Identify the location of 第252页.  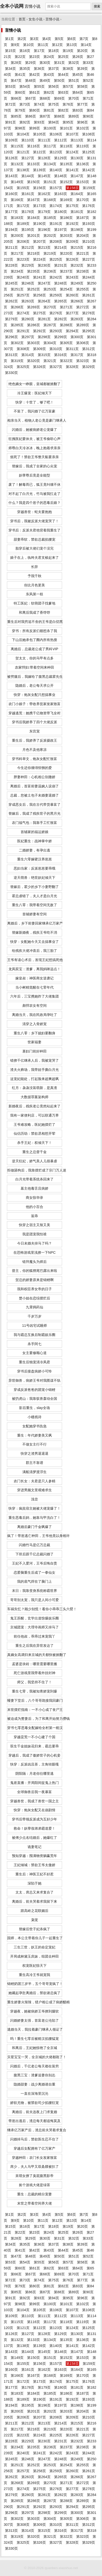
(33, 289).